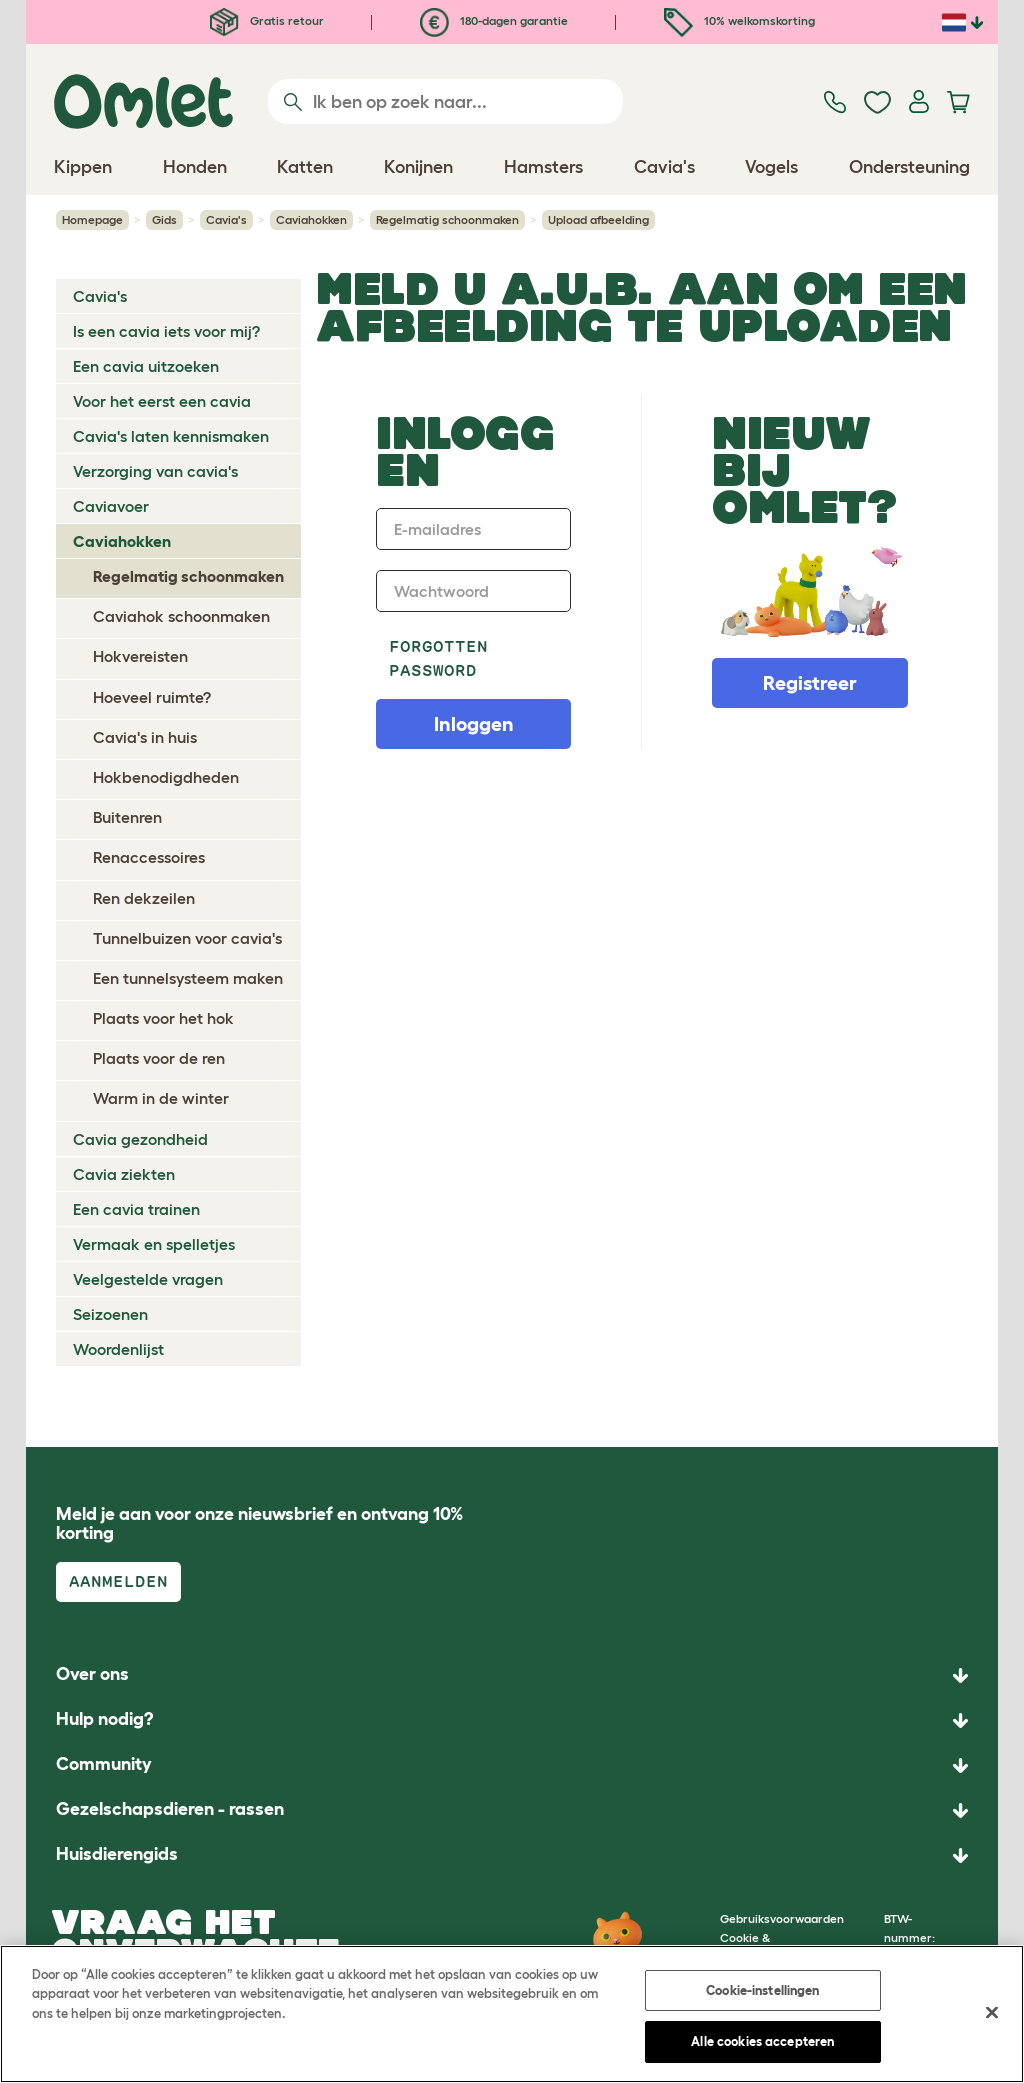 The image size is (1024, 2083). Describe the element at coordinates (124, 1174) in the screenshot. I see `Cavia ziekten` at that location.